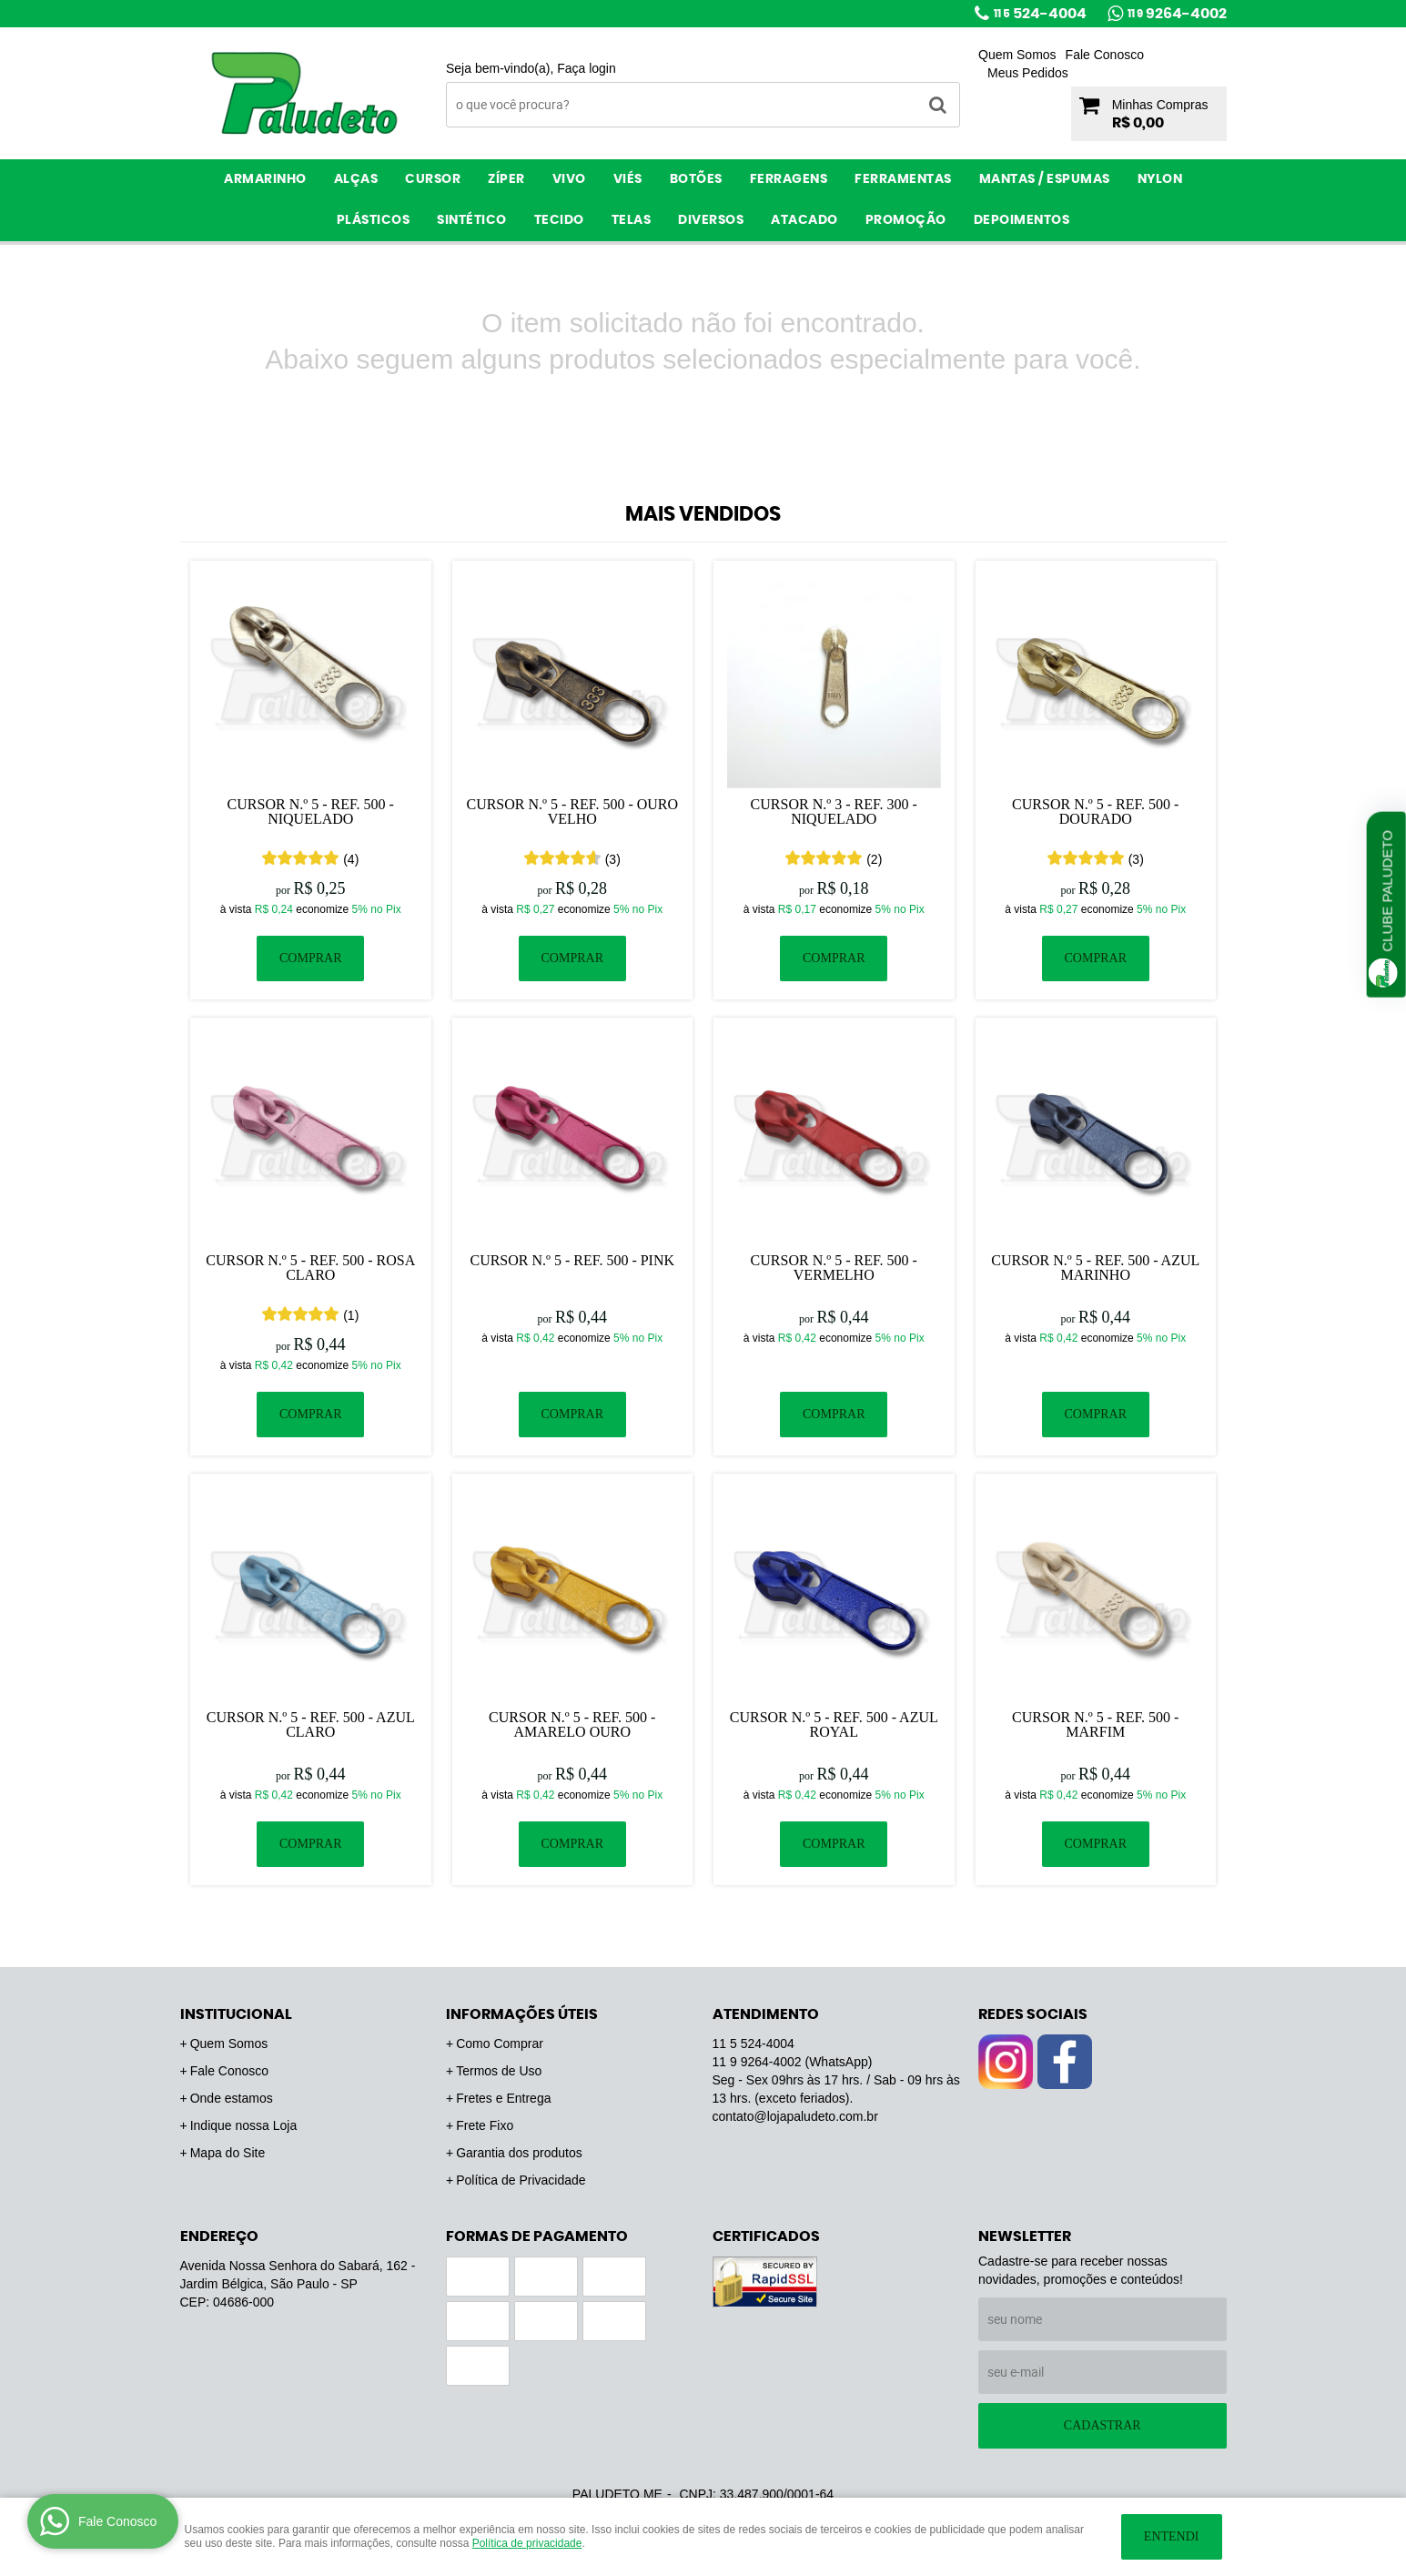  Describe the element at coordinates (1105, 54) in the screenshot. I see `Fale Conosco` at that location.